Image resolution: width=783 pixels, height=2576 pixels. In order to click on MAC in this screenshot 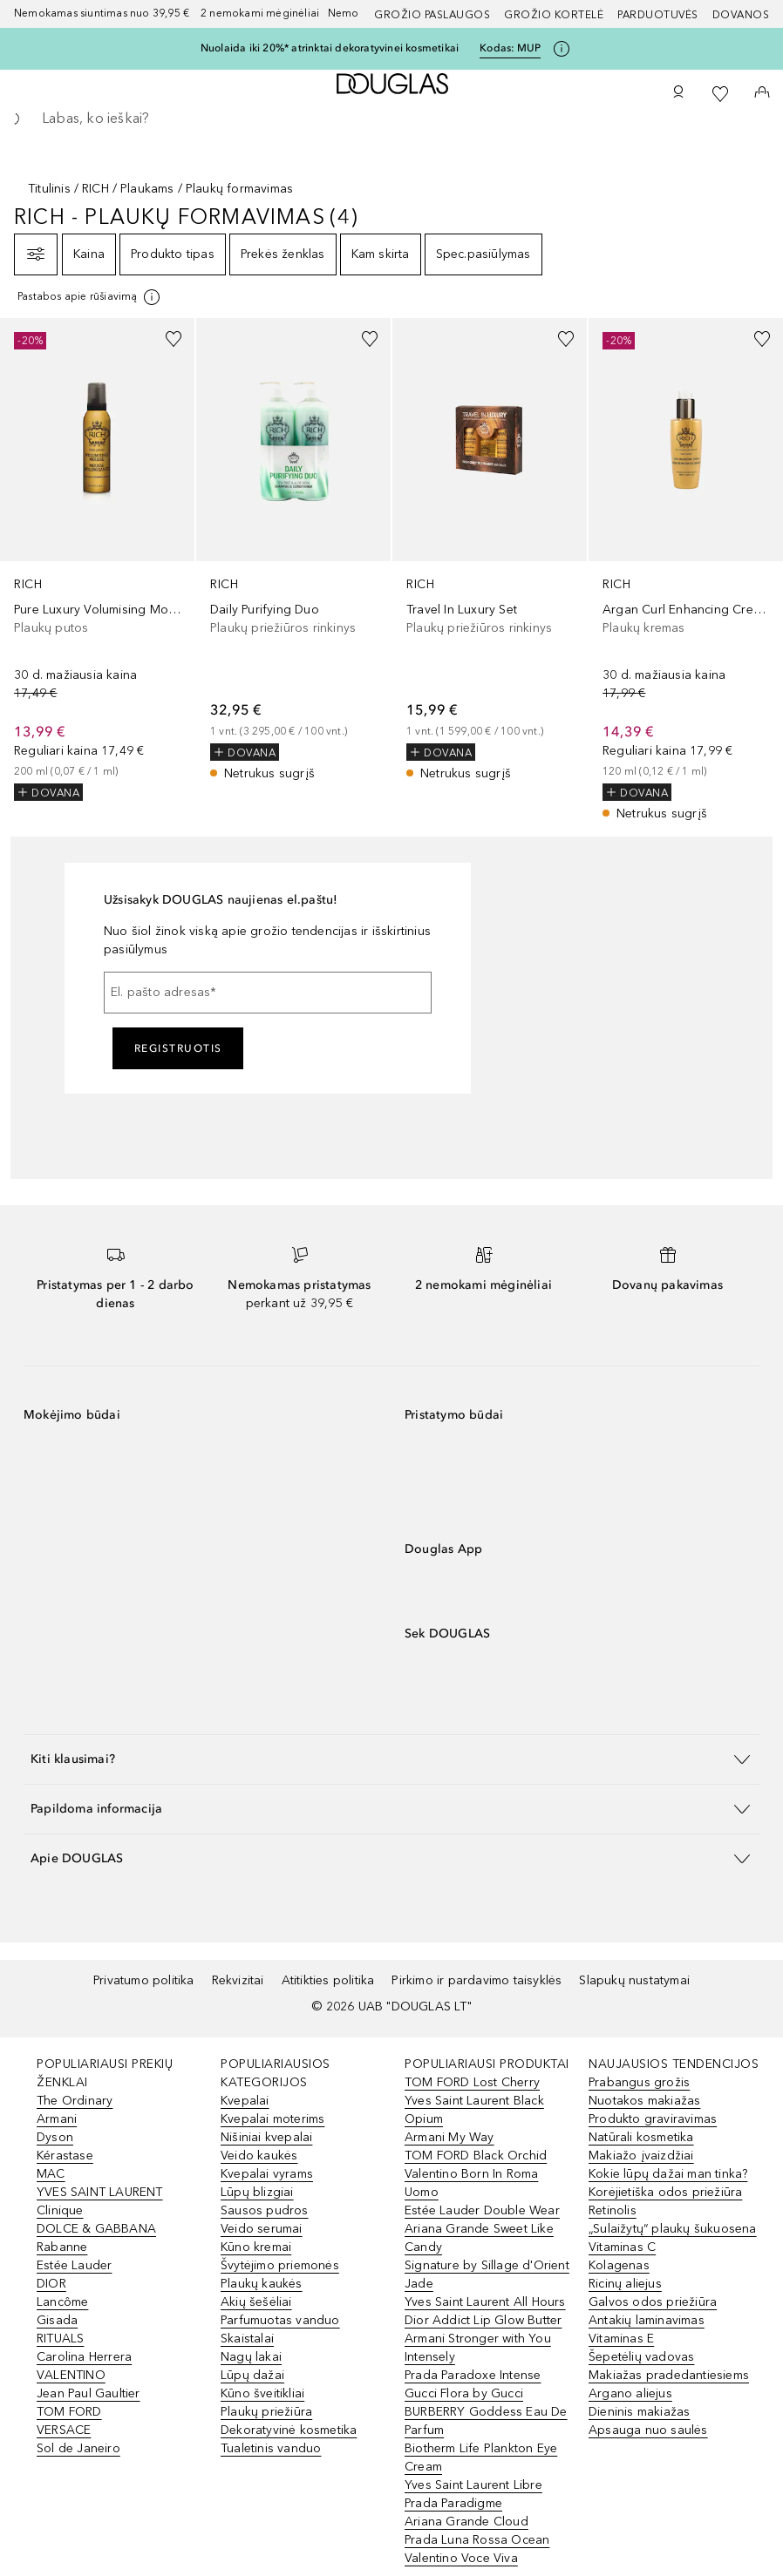, I will do `click(51, 2173)`.